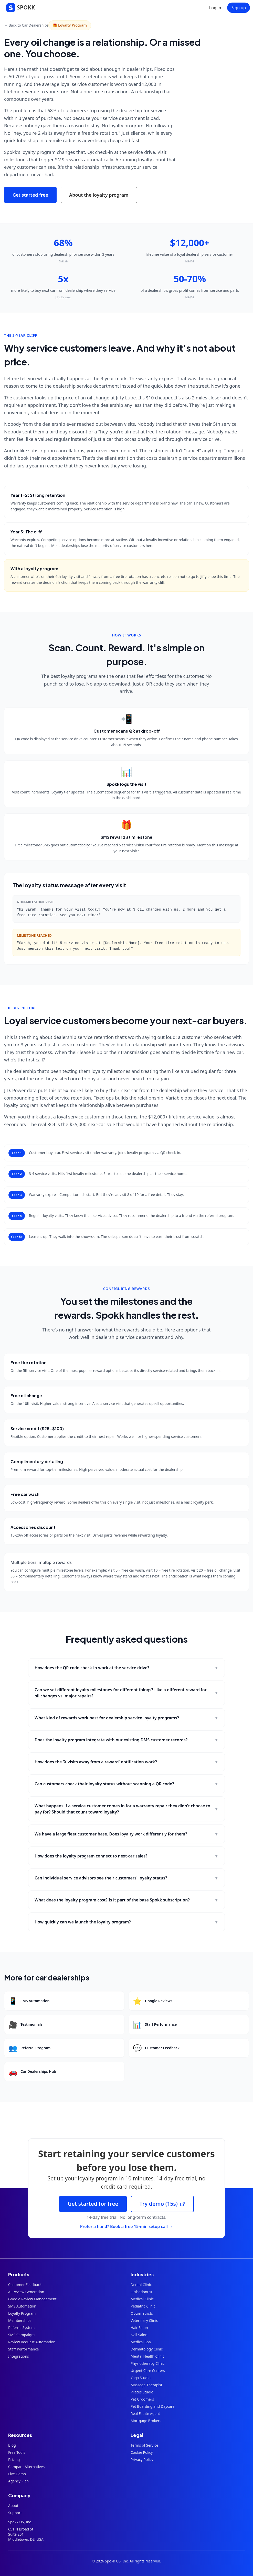  I want to click on Privacy Policy, so click(142, 2459).